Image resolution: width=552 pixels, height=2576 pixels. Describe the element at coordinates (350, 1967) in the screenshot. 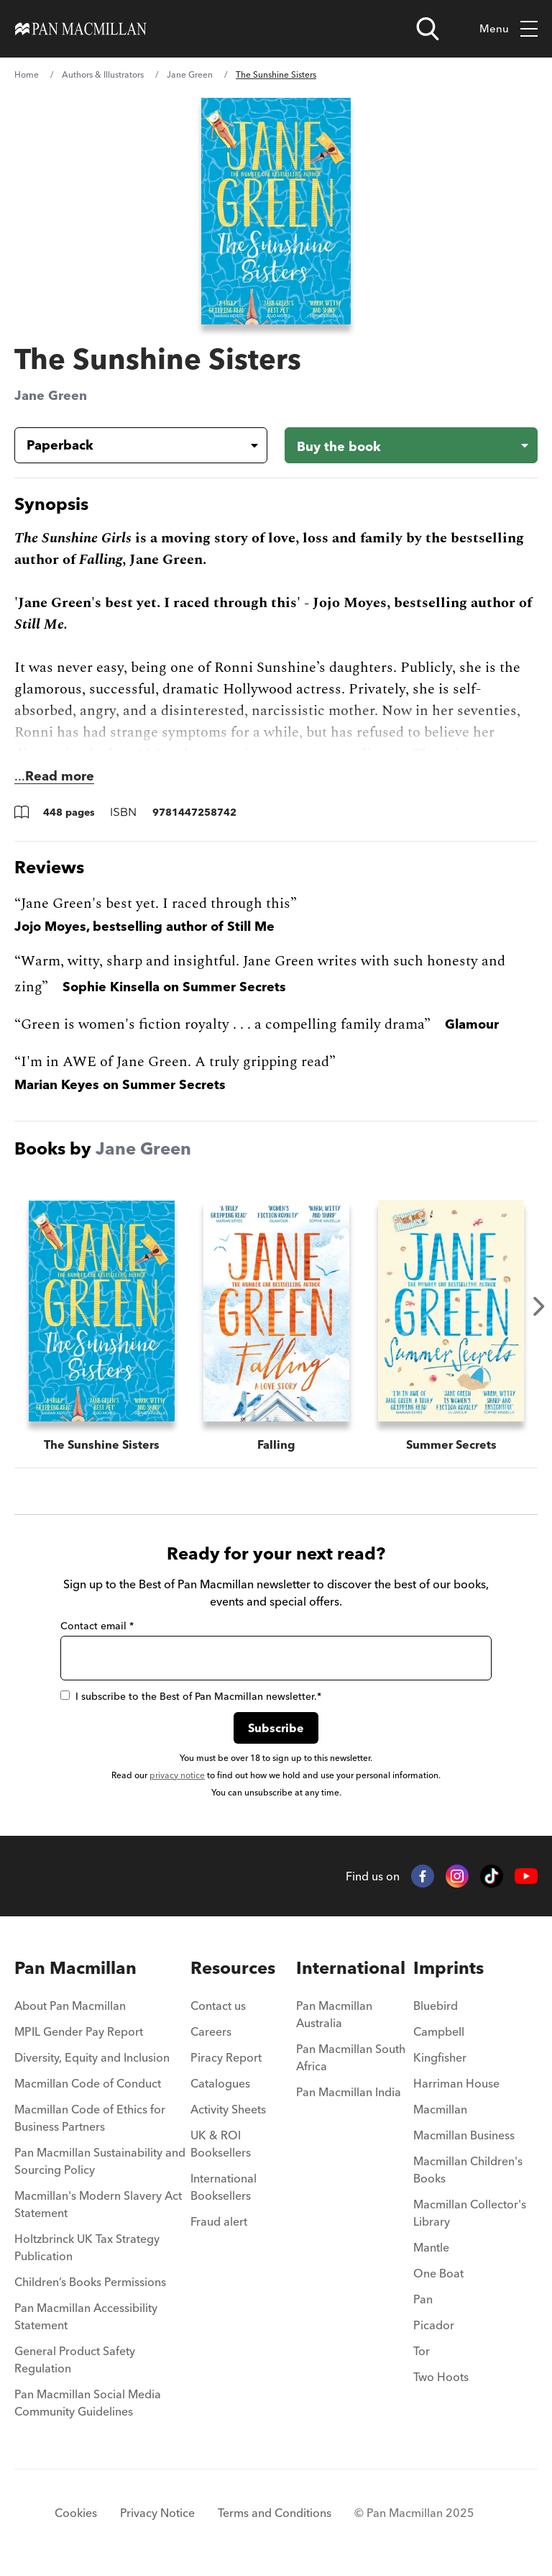

I see `International` at that location.